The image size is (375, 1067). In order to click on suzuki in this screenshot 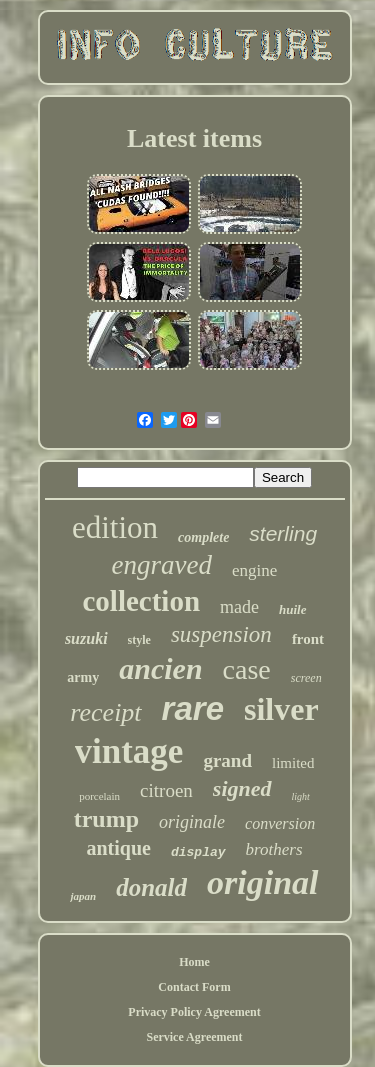, I will do `click(86, 638)`.